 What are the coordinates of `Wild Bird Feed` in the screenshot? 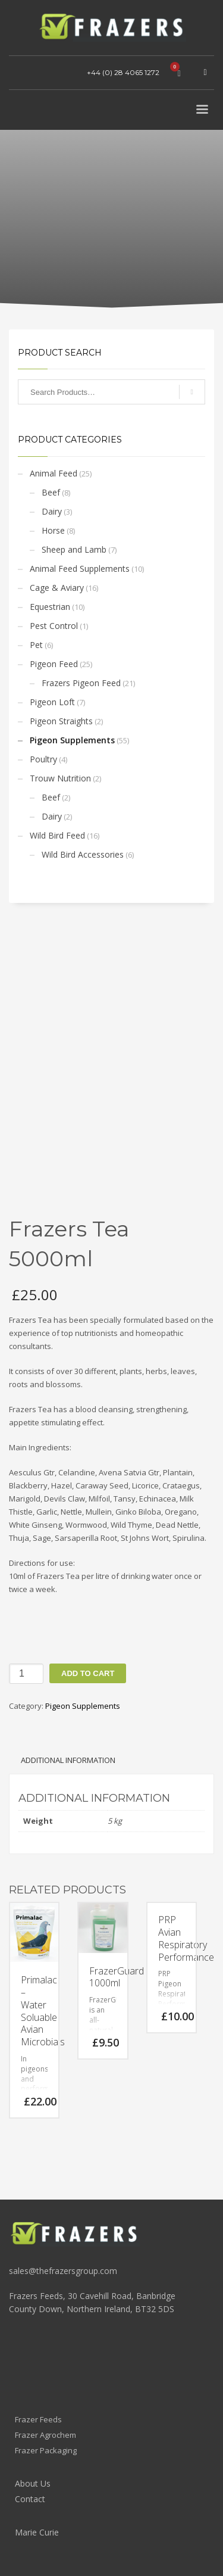 It's located at (57, 835).